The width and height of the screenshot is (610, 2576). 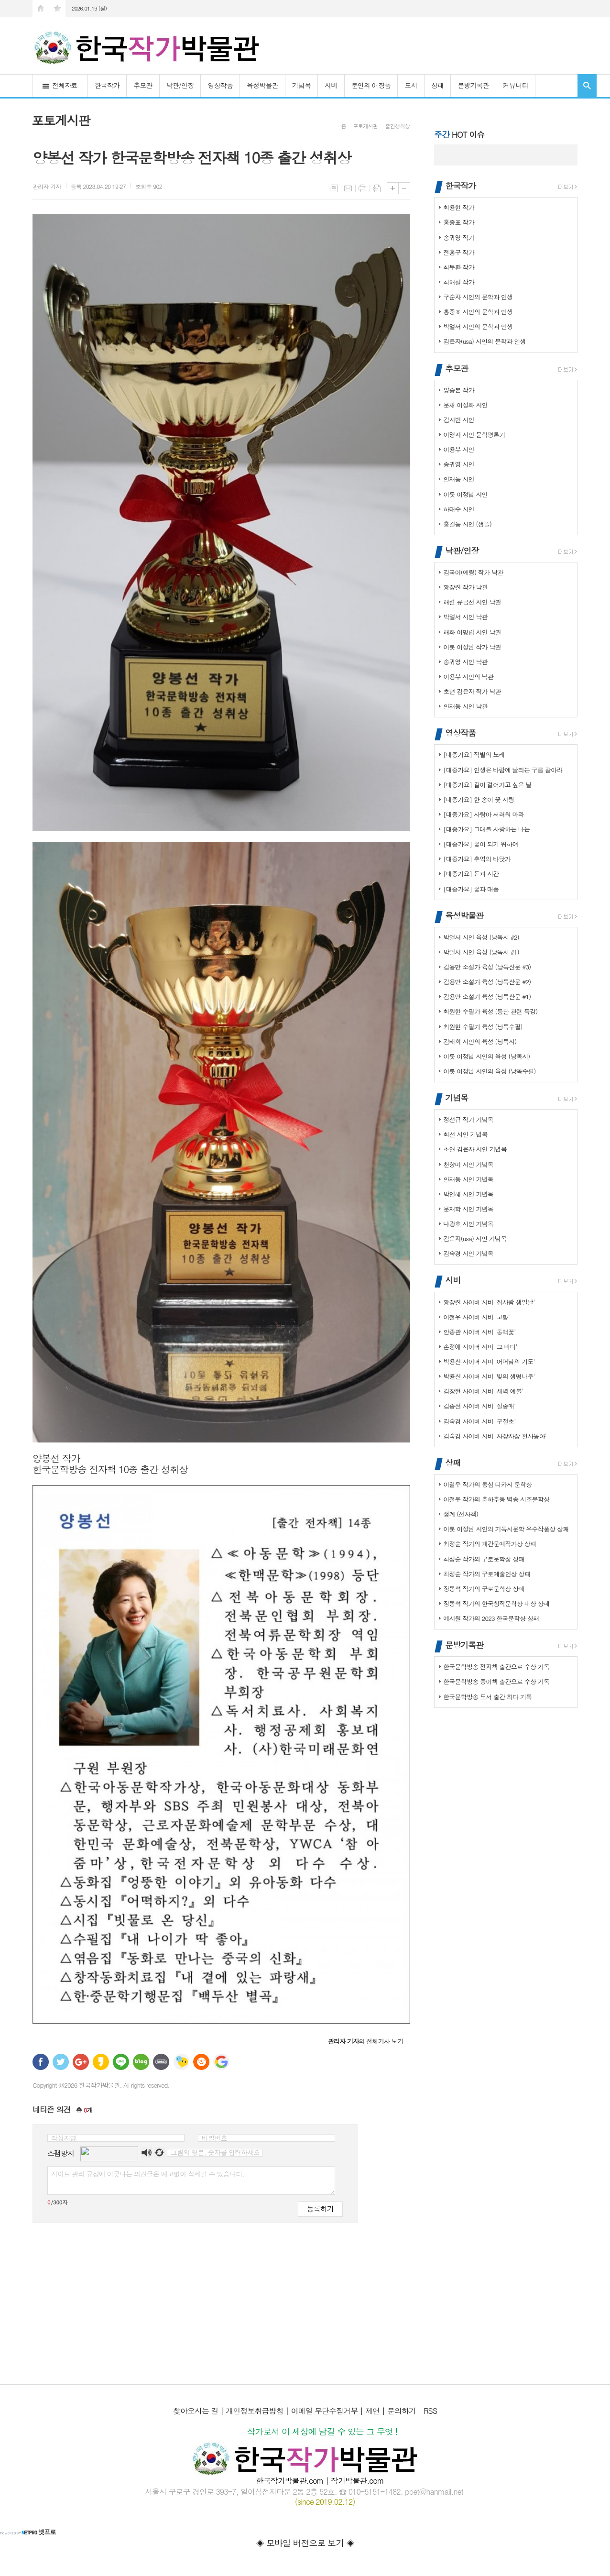 What do you see at coordinates (494, 1436) in the screenshot?
I see `김숙경 사이버 시비 '자장자장 천사동아'` at bounding box center [494, 1436].